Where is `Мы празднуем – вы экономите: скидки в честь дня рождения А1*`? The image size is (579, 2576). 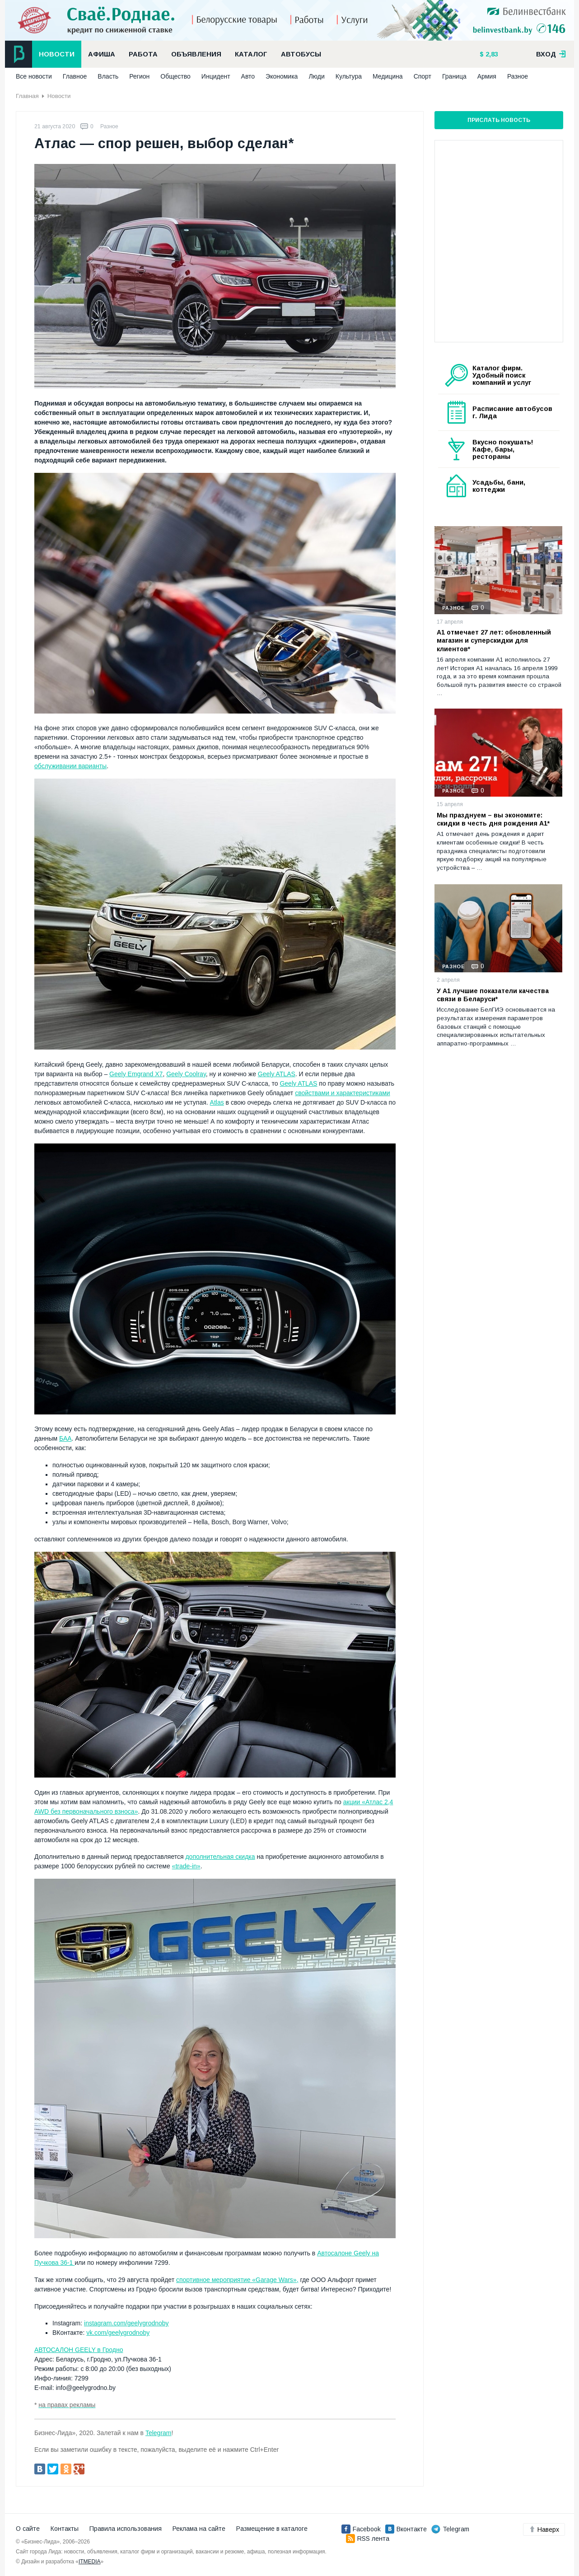 Мы празднуем – вы экономите: скидки в честь дня рождения А1* is located at coordinates (493, 819).